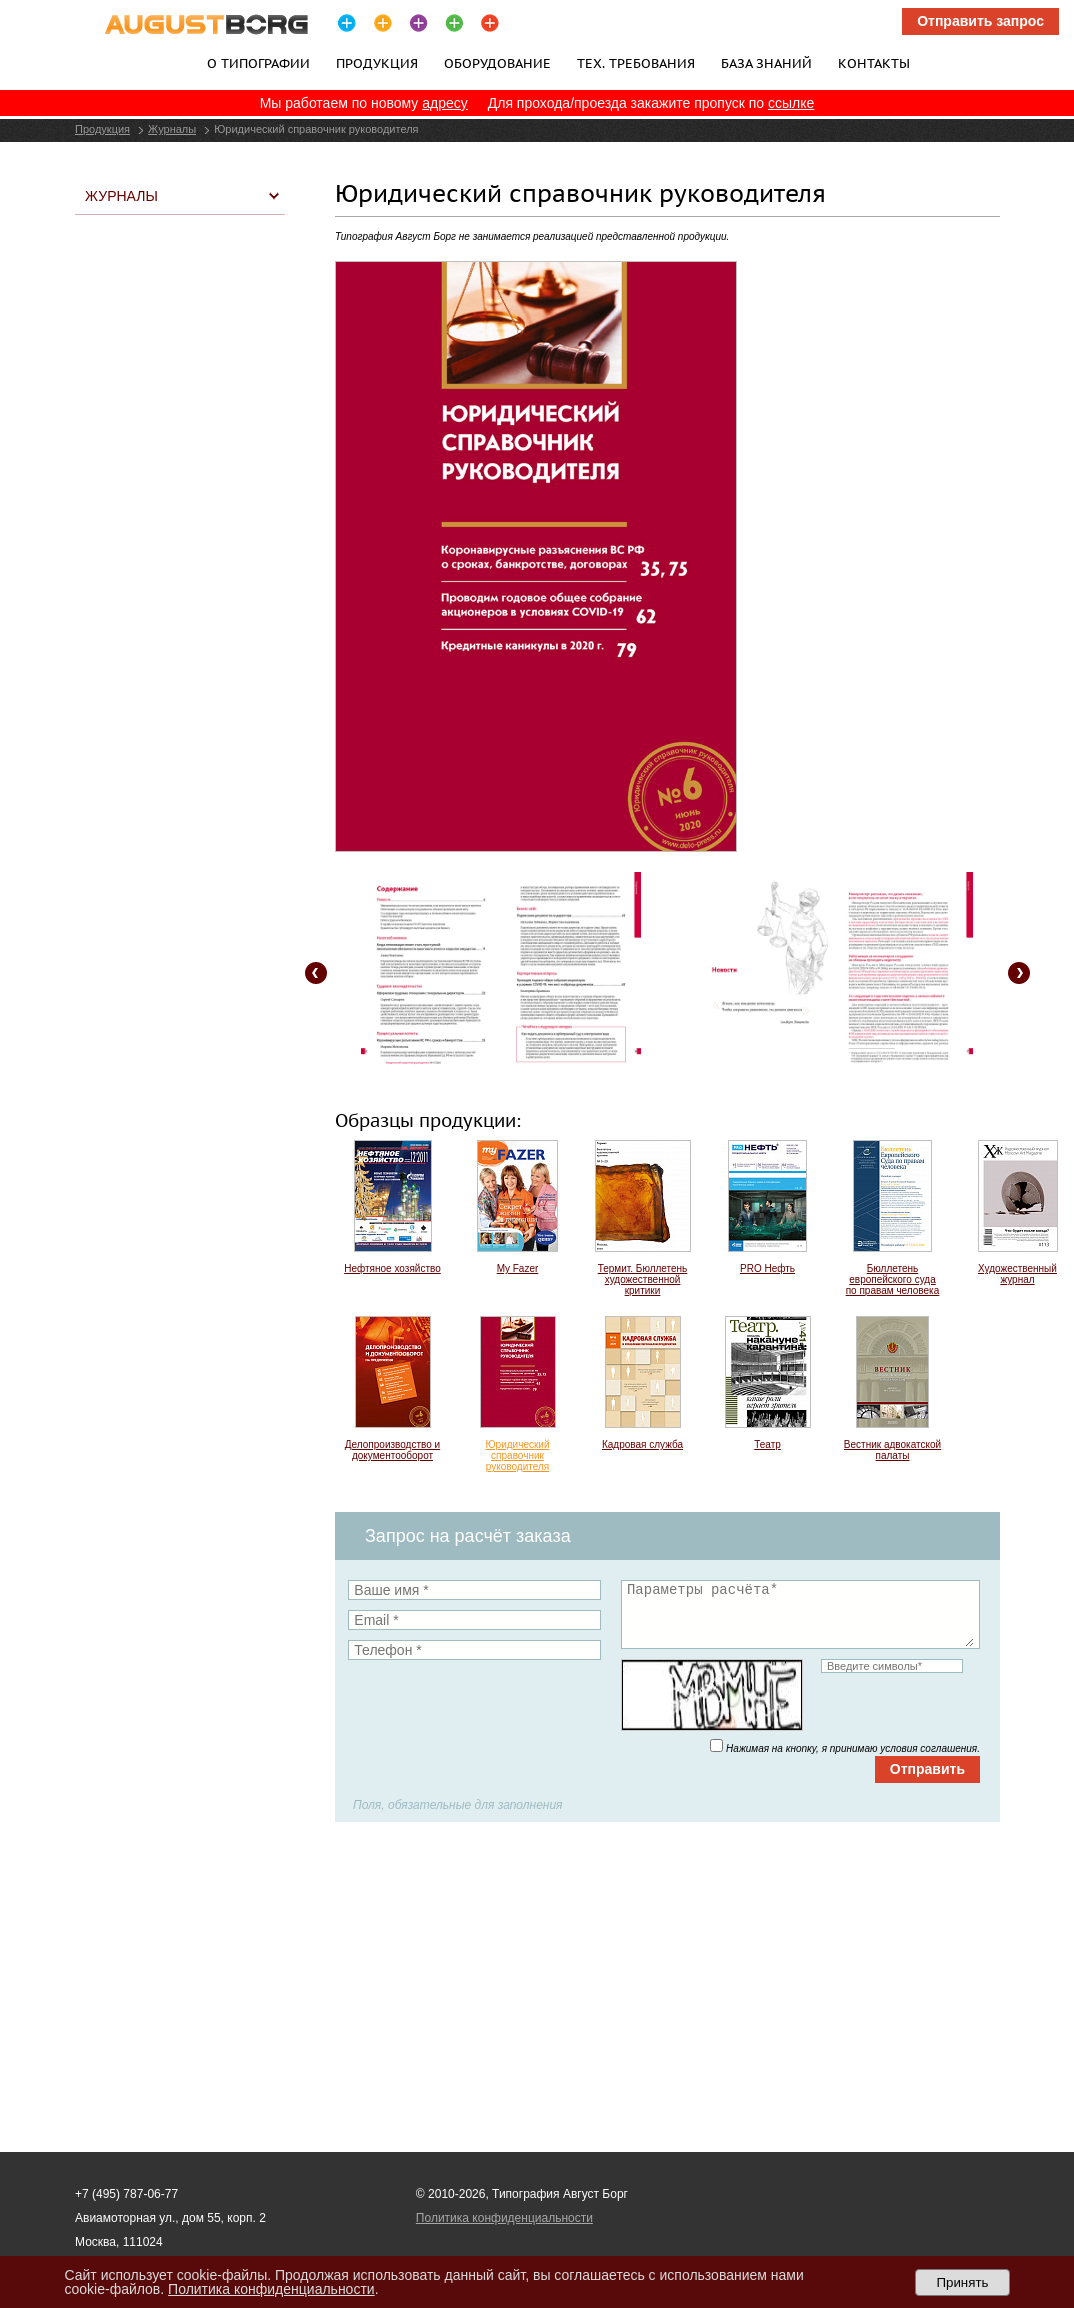 The image size is (1074, 2308). What do you see at coordinates (377, 63) in the screenshot?
I see `Продукция` at bounding box center [377, 63].